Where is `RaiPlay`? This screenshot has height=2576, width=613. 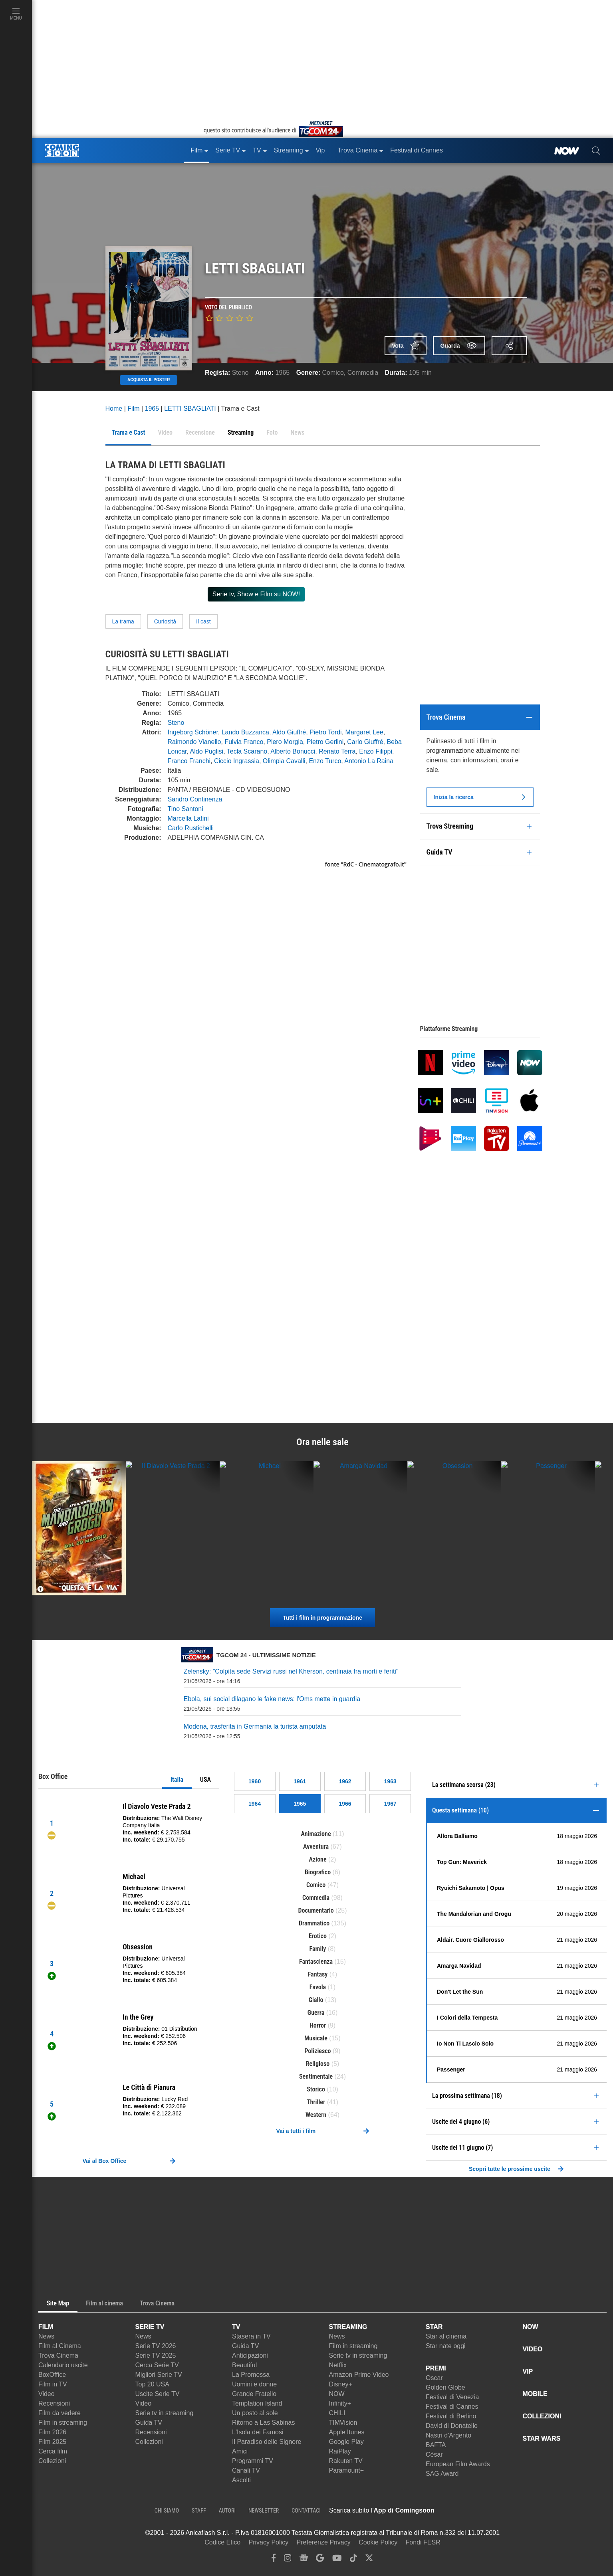
RaiPlay is located at coordinates (340, 2451).